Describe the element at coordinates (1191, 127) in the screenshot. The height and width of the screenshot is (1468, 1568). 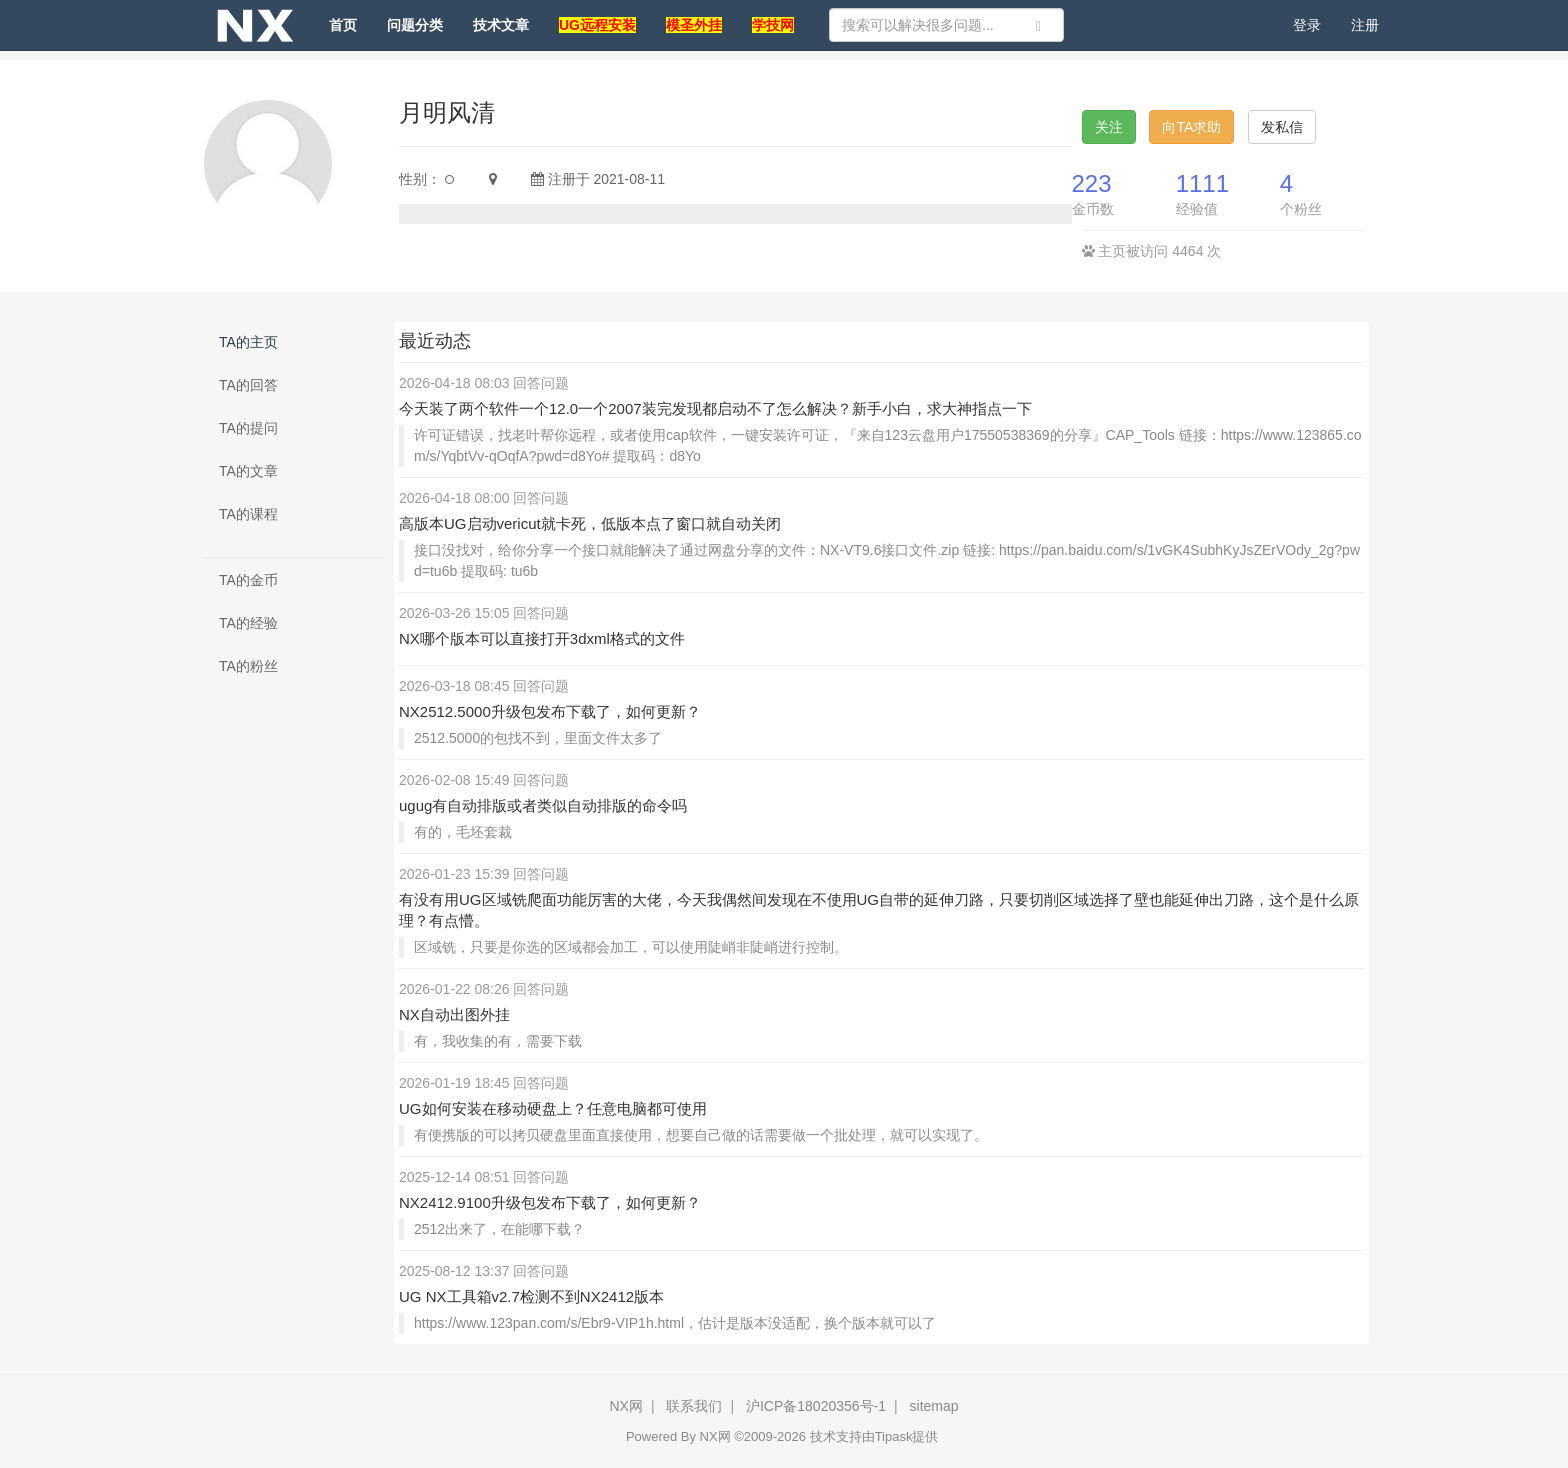
I see `向TA求助` at that location.